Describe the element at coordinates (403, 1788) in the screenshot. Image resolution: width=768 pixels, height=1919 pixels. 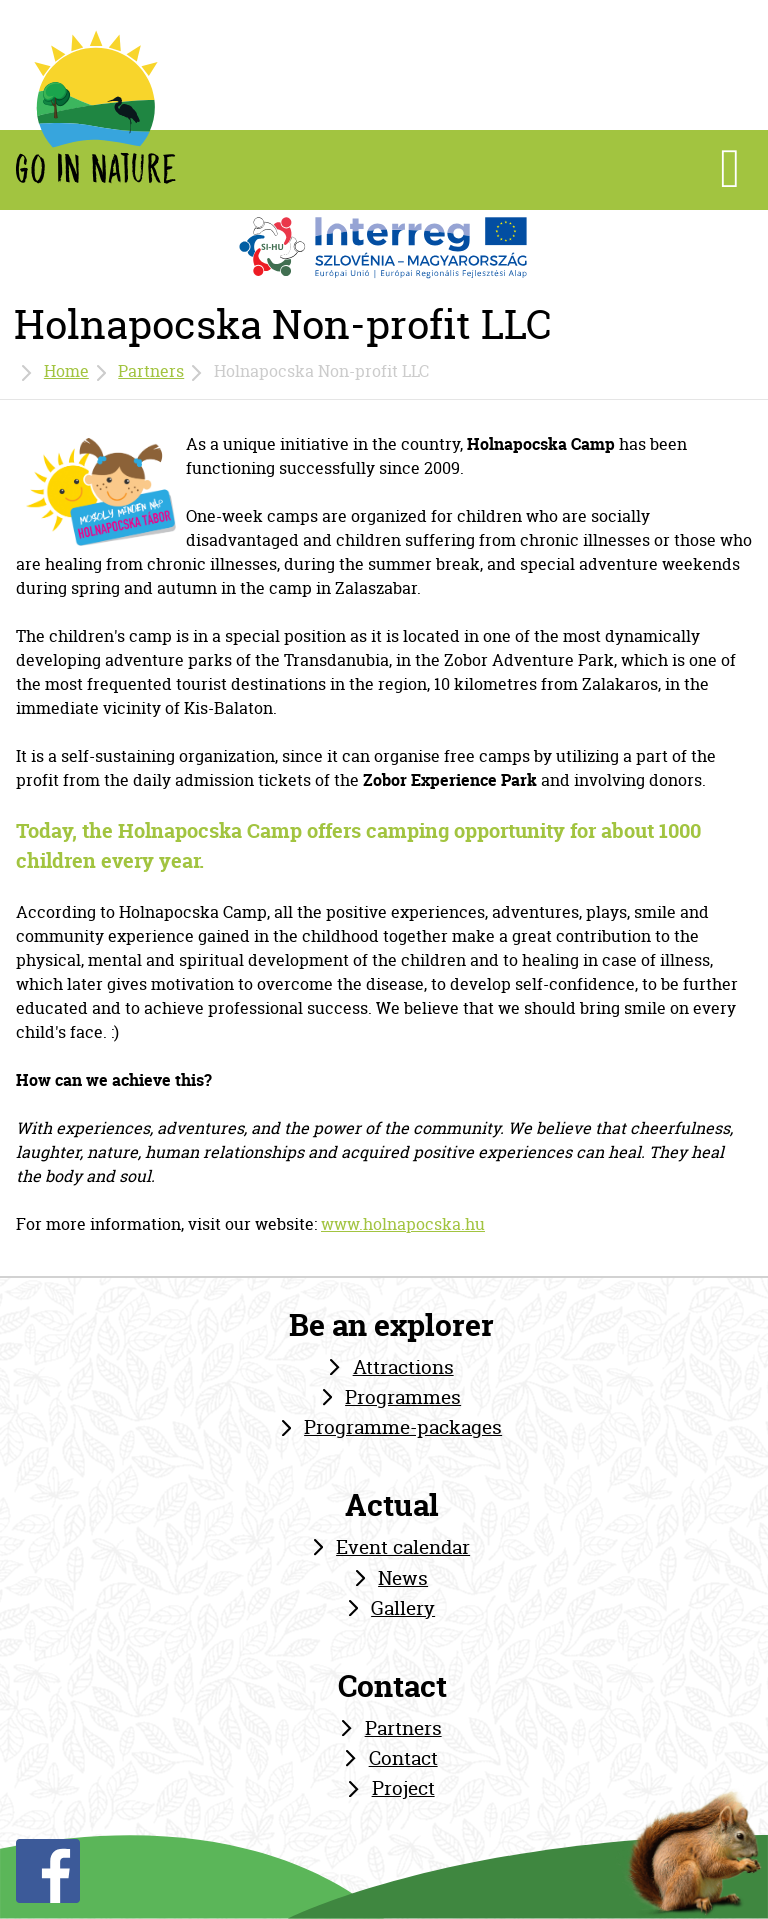
I see `Project` at that location.